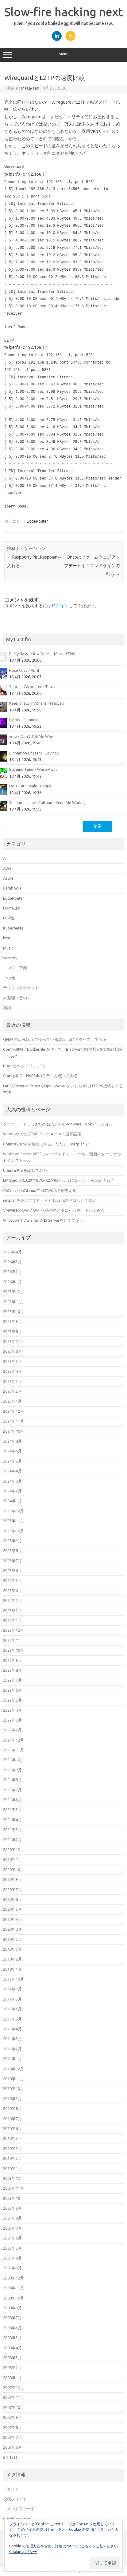  What do you see at coordinates (12, 1461) in the screenshot?
I see `2024年5月` at bounding box center [12, 1461].